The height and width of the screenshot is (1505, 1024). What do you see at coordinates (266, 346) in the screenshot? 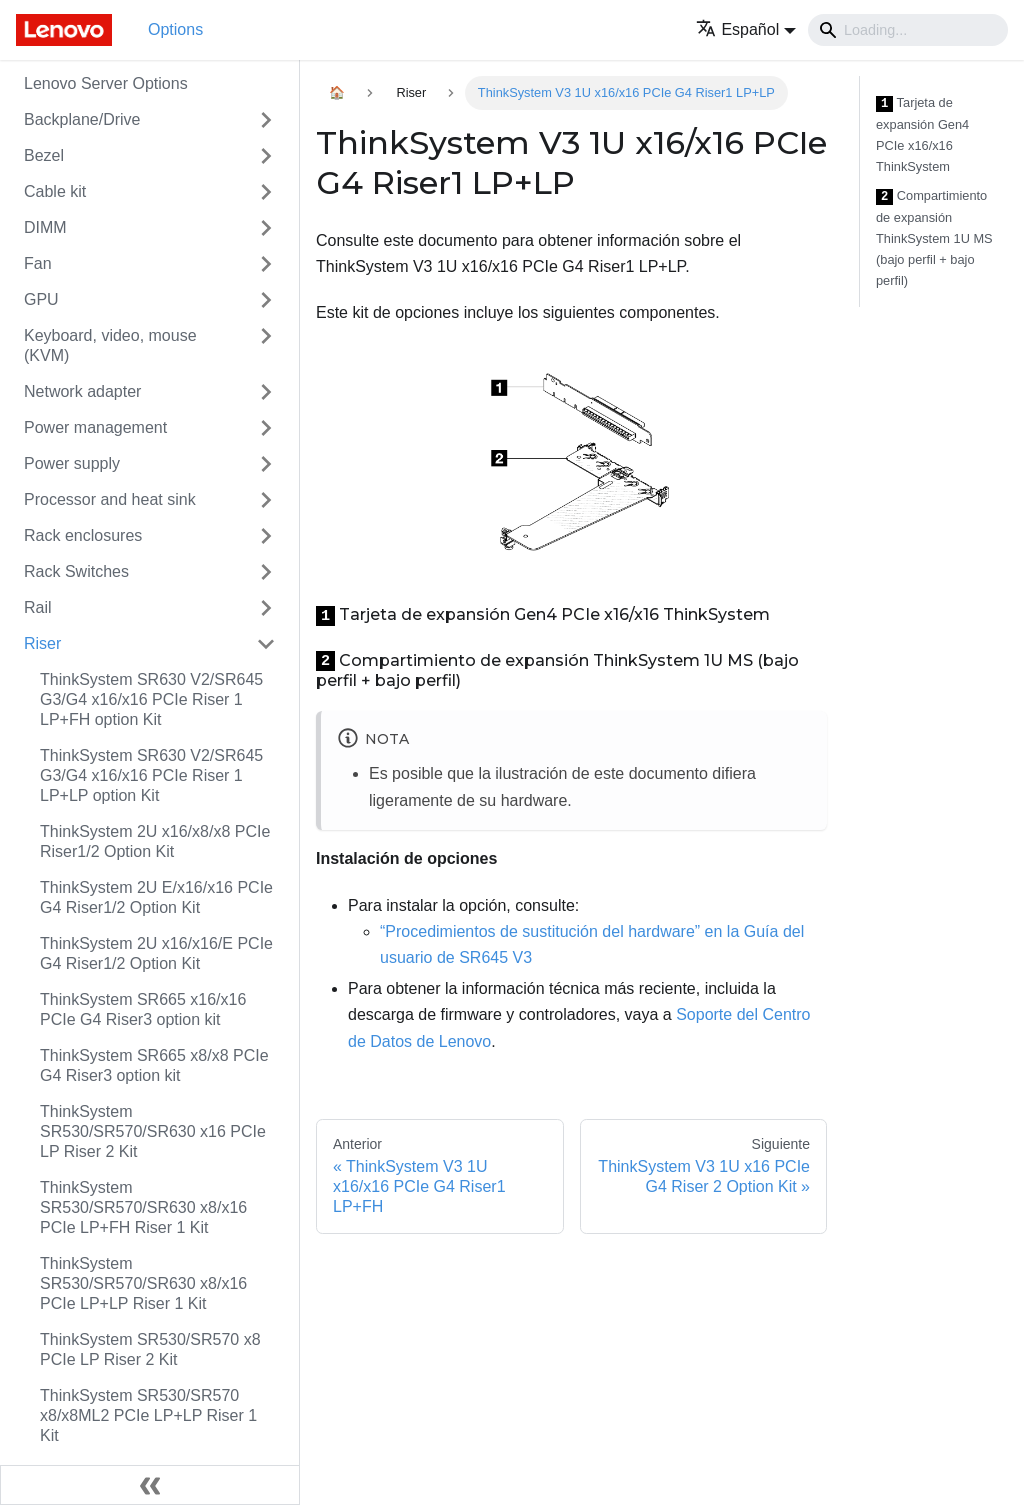
I see `[Toggle the collapsible sidebar category 'Keyboard, video, mouse (KVM)']` at bounding box center [266, 346].